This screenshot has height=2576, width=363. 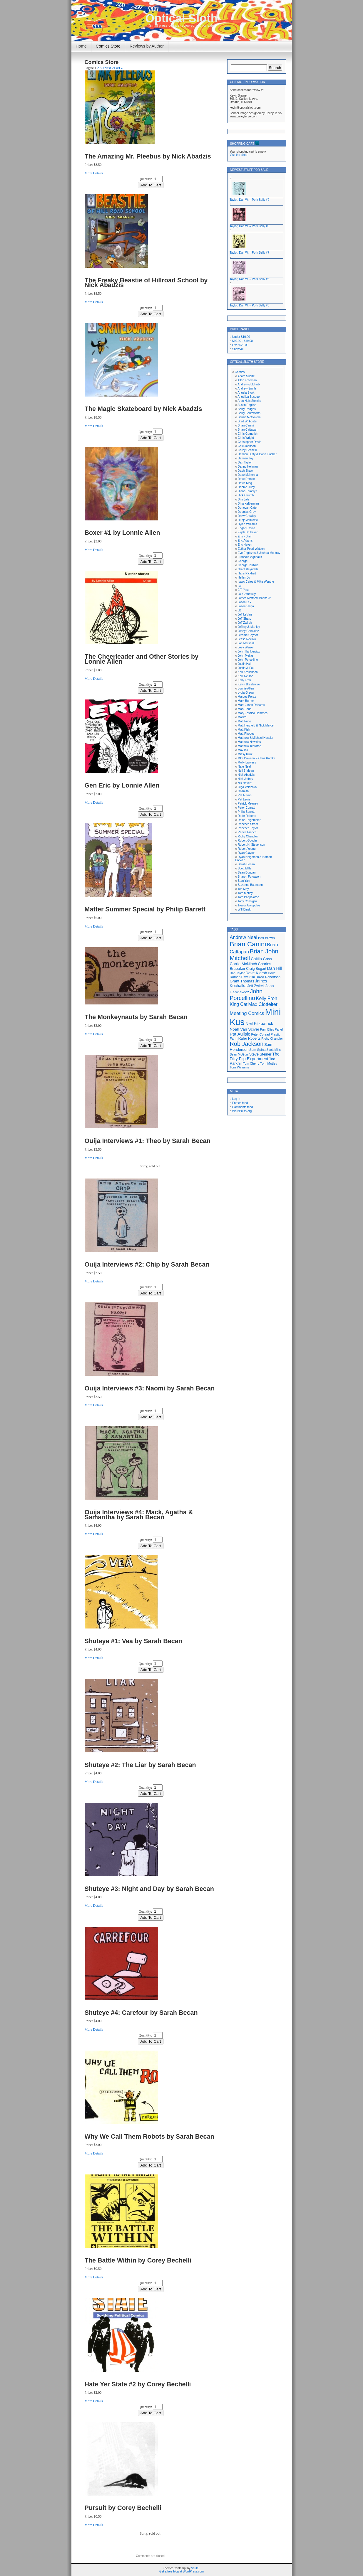 I want to click on Jeff Sharp, so click(x=244, y=618).